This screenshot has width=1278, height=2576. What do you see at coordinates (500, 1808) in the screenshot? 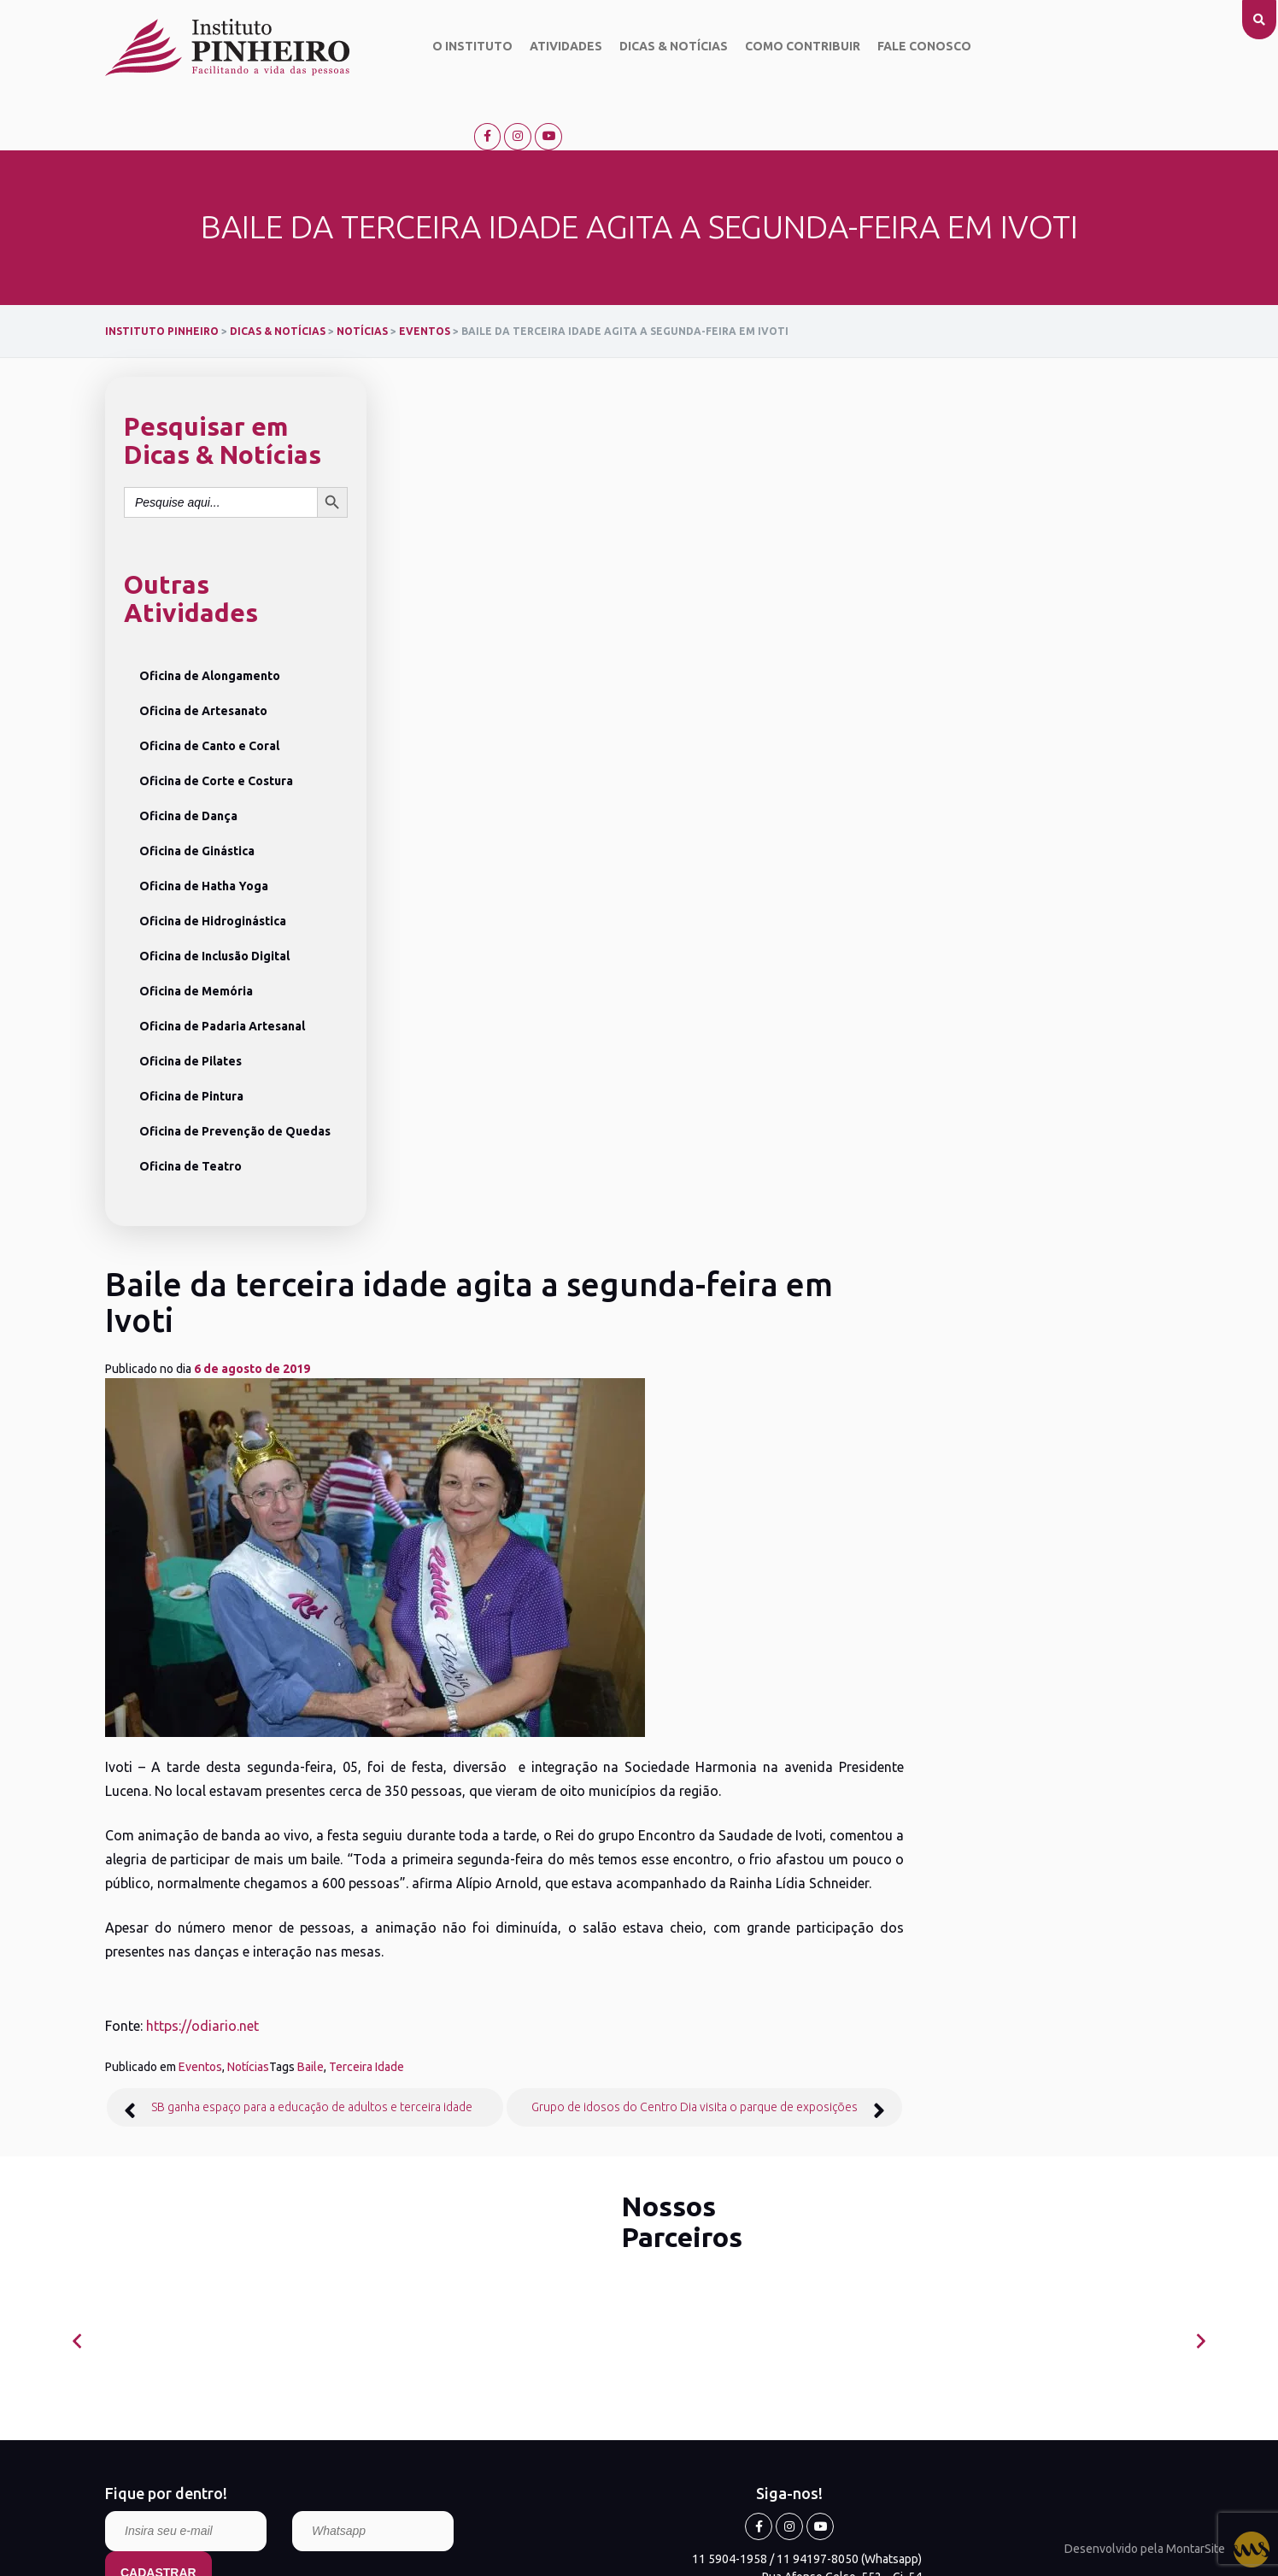
I see `Palestras` at bounding box center [500, 1808].